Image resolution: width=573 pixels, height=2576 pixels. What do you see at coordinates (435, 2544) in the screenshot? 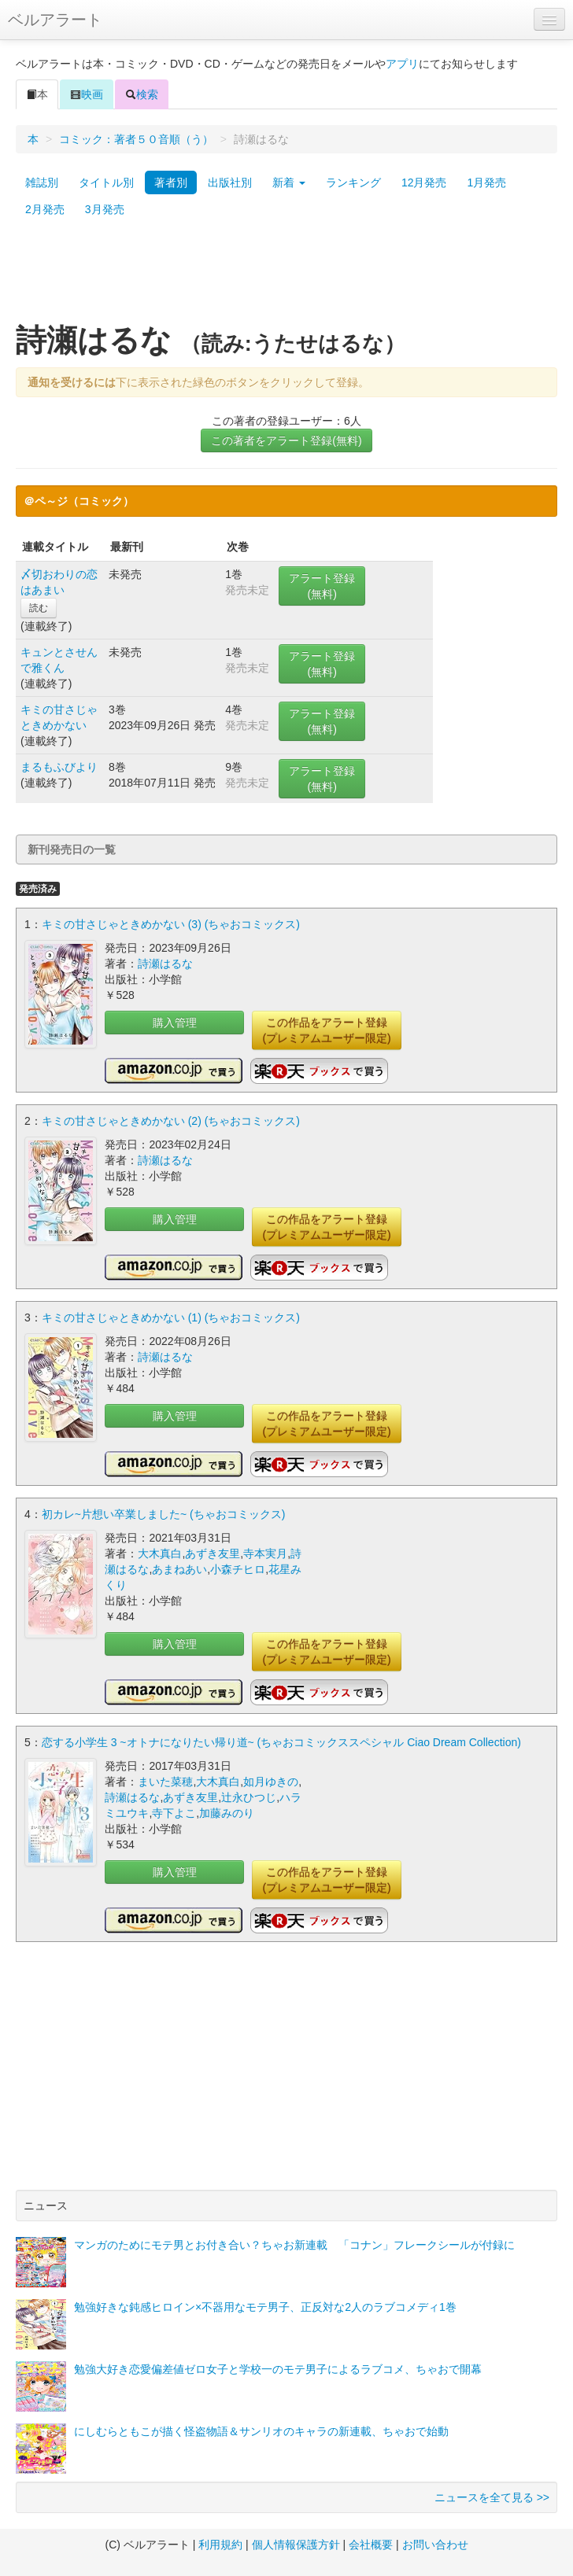
I see `お問い合わせ` at bounding box center [435, 2544].